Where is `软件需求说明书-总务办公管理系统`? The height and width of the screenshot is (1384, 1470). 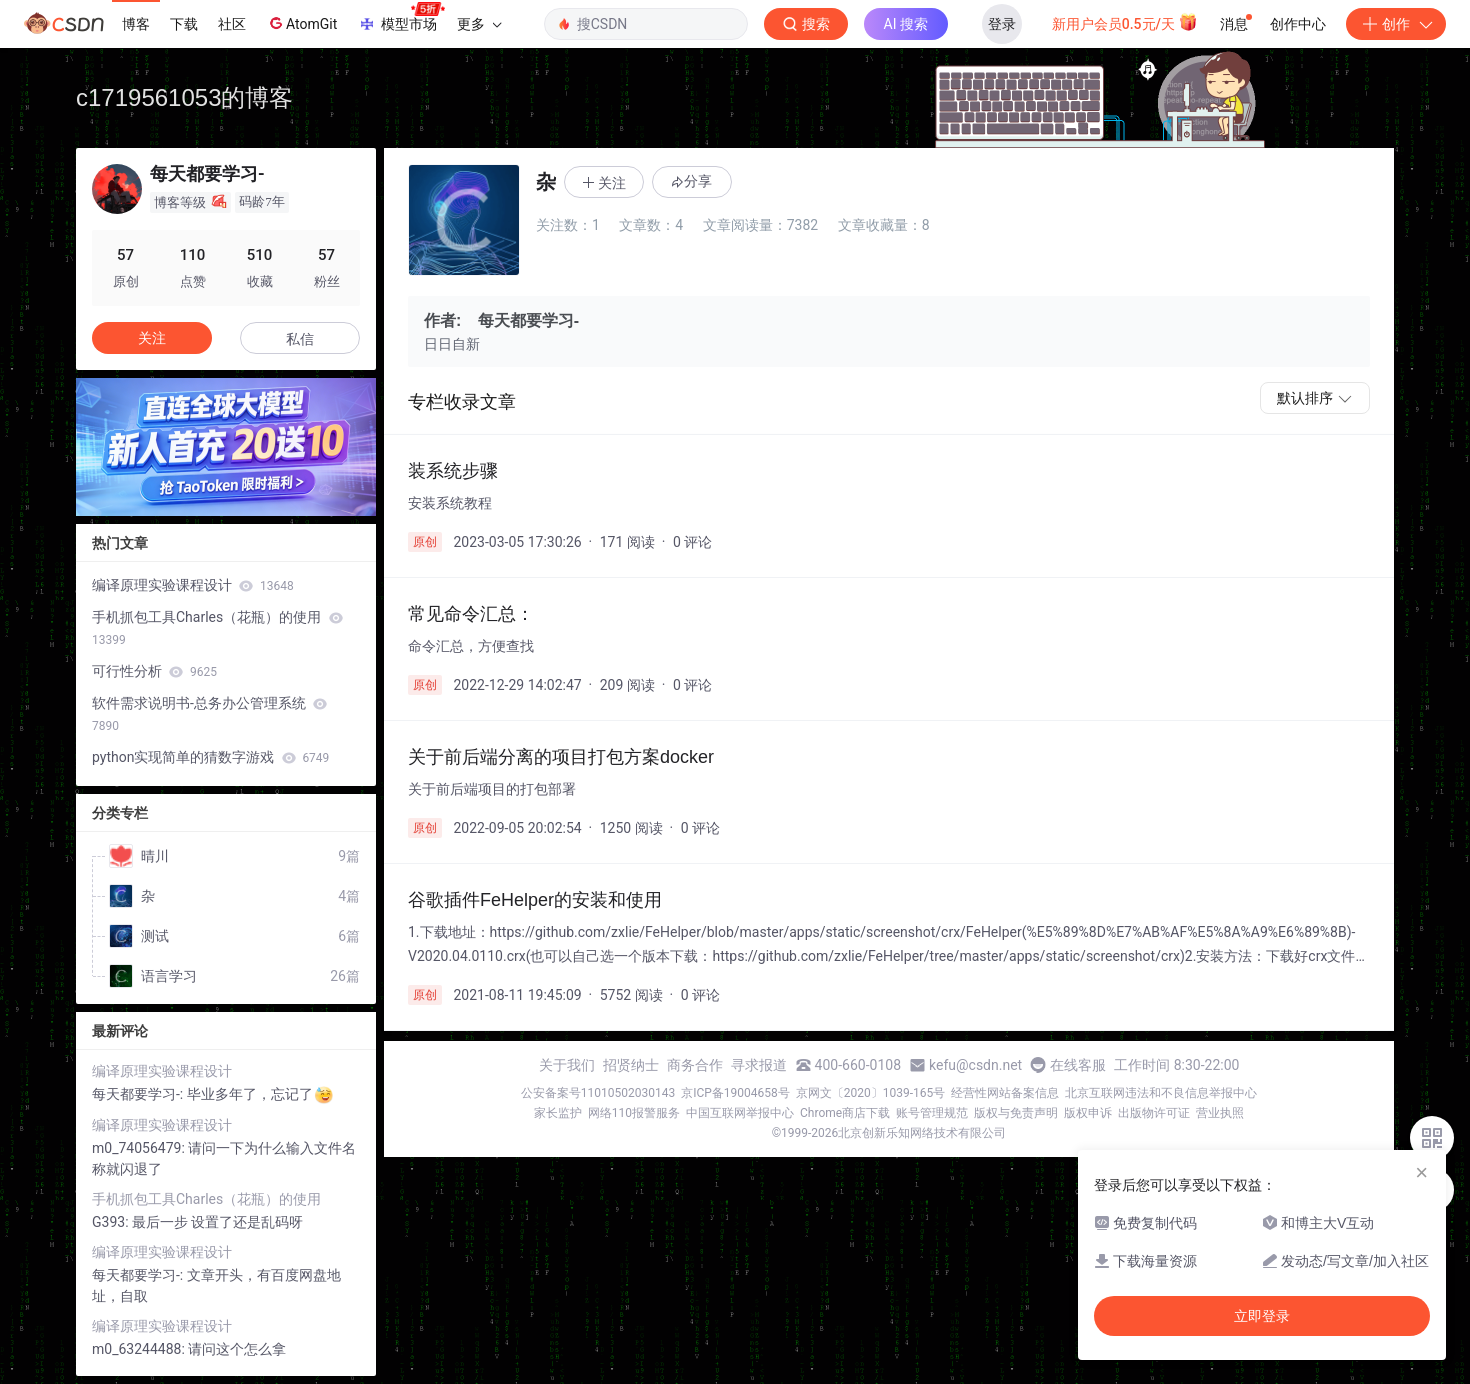 软件需求说明书-总务办公管理系统 is located at coordinates (209, 714).